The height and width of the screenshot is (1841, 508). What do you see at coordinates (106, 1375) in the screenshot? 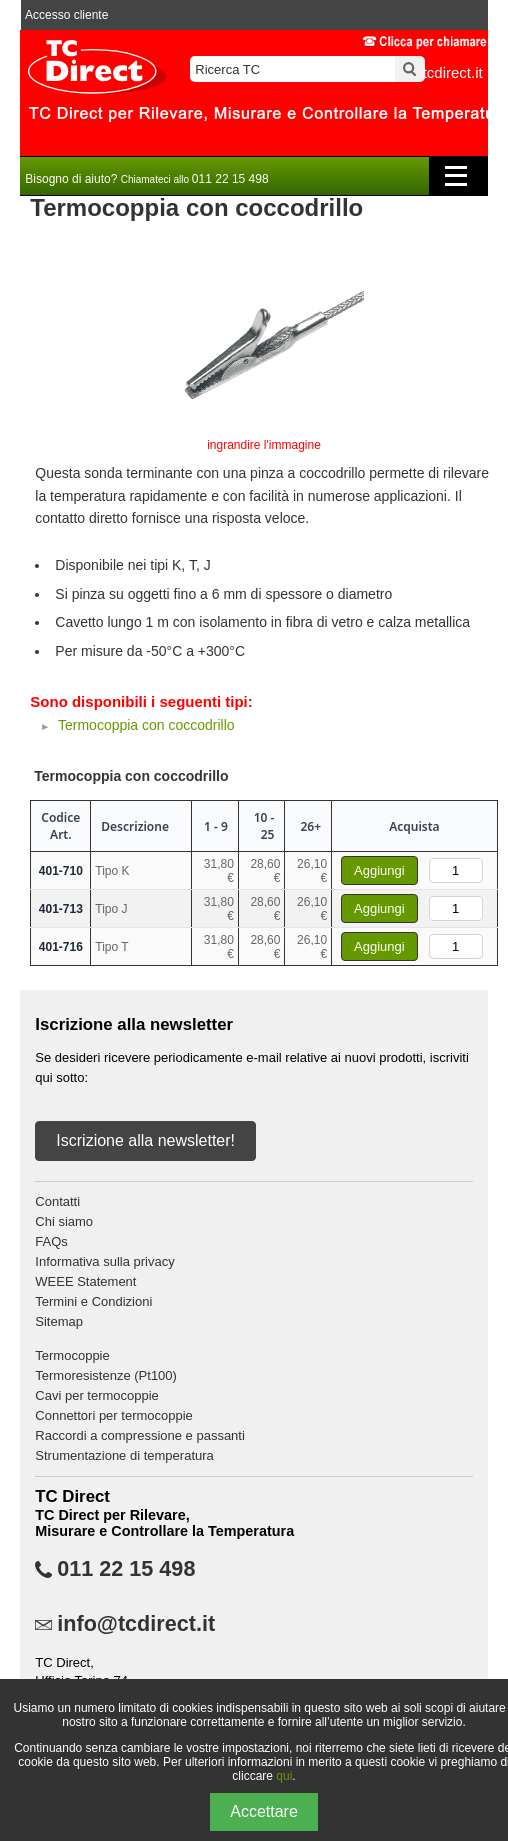
I see `Termoresistenze (Pt100)` at bounding box center [106, 1375].